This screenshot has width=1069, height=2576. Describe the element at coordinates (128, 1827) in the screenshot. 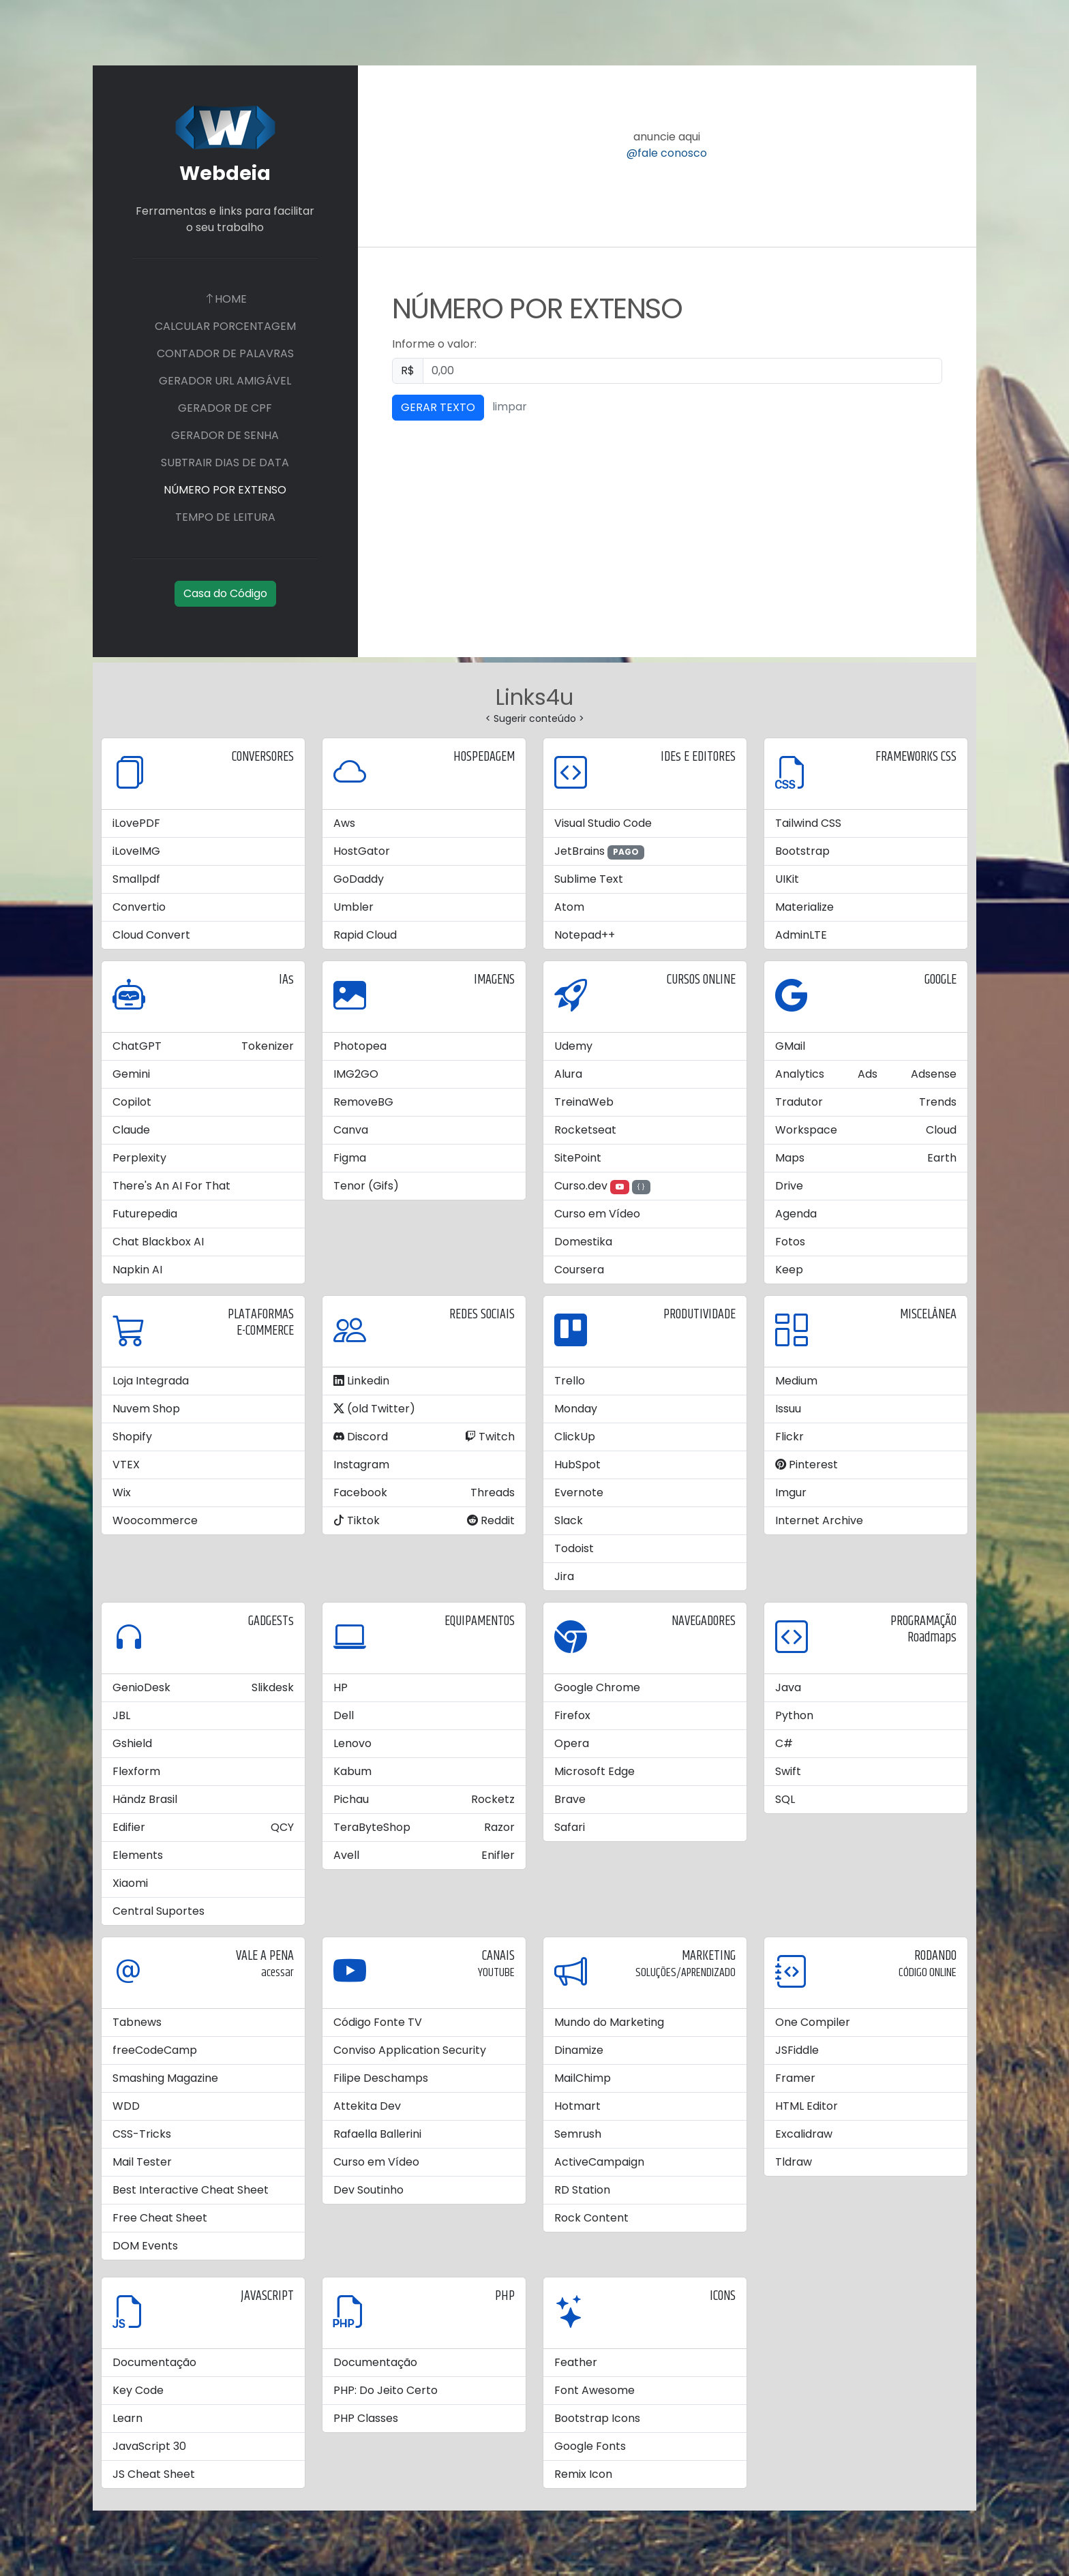

I see `Edifier` at that location.